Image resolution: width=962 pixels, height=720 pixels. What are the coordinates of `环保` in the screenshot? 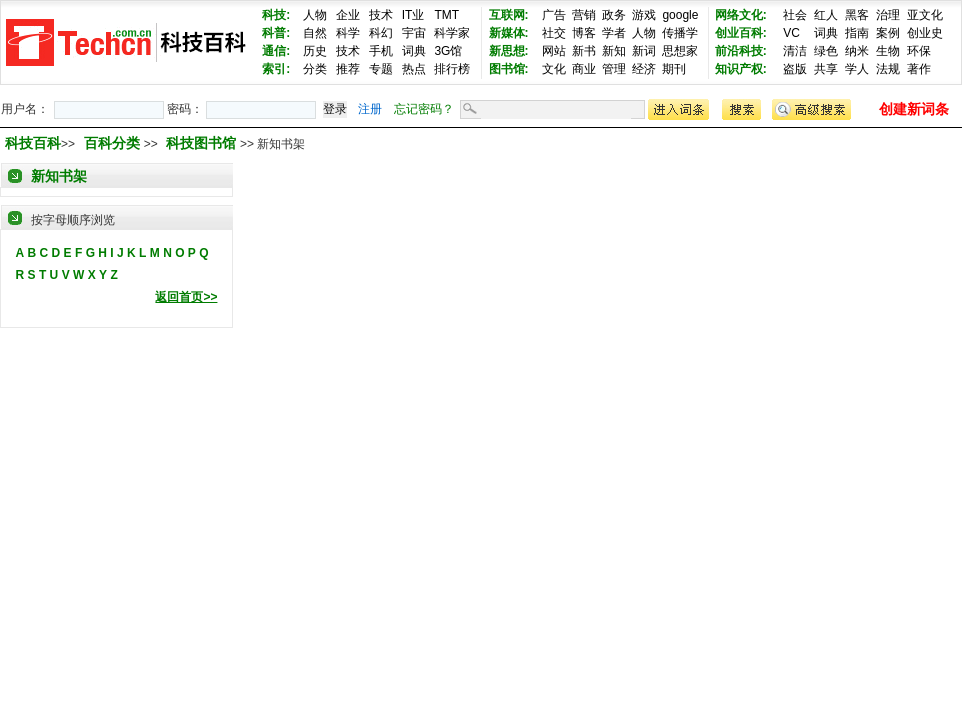 It's located at (919, 51).